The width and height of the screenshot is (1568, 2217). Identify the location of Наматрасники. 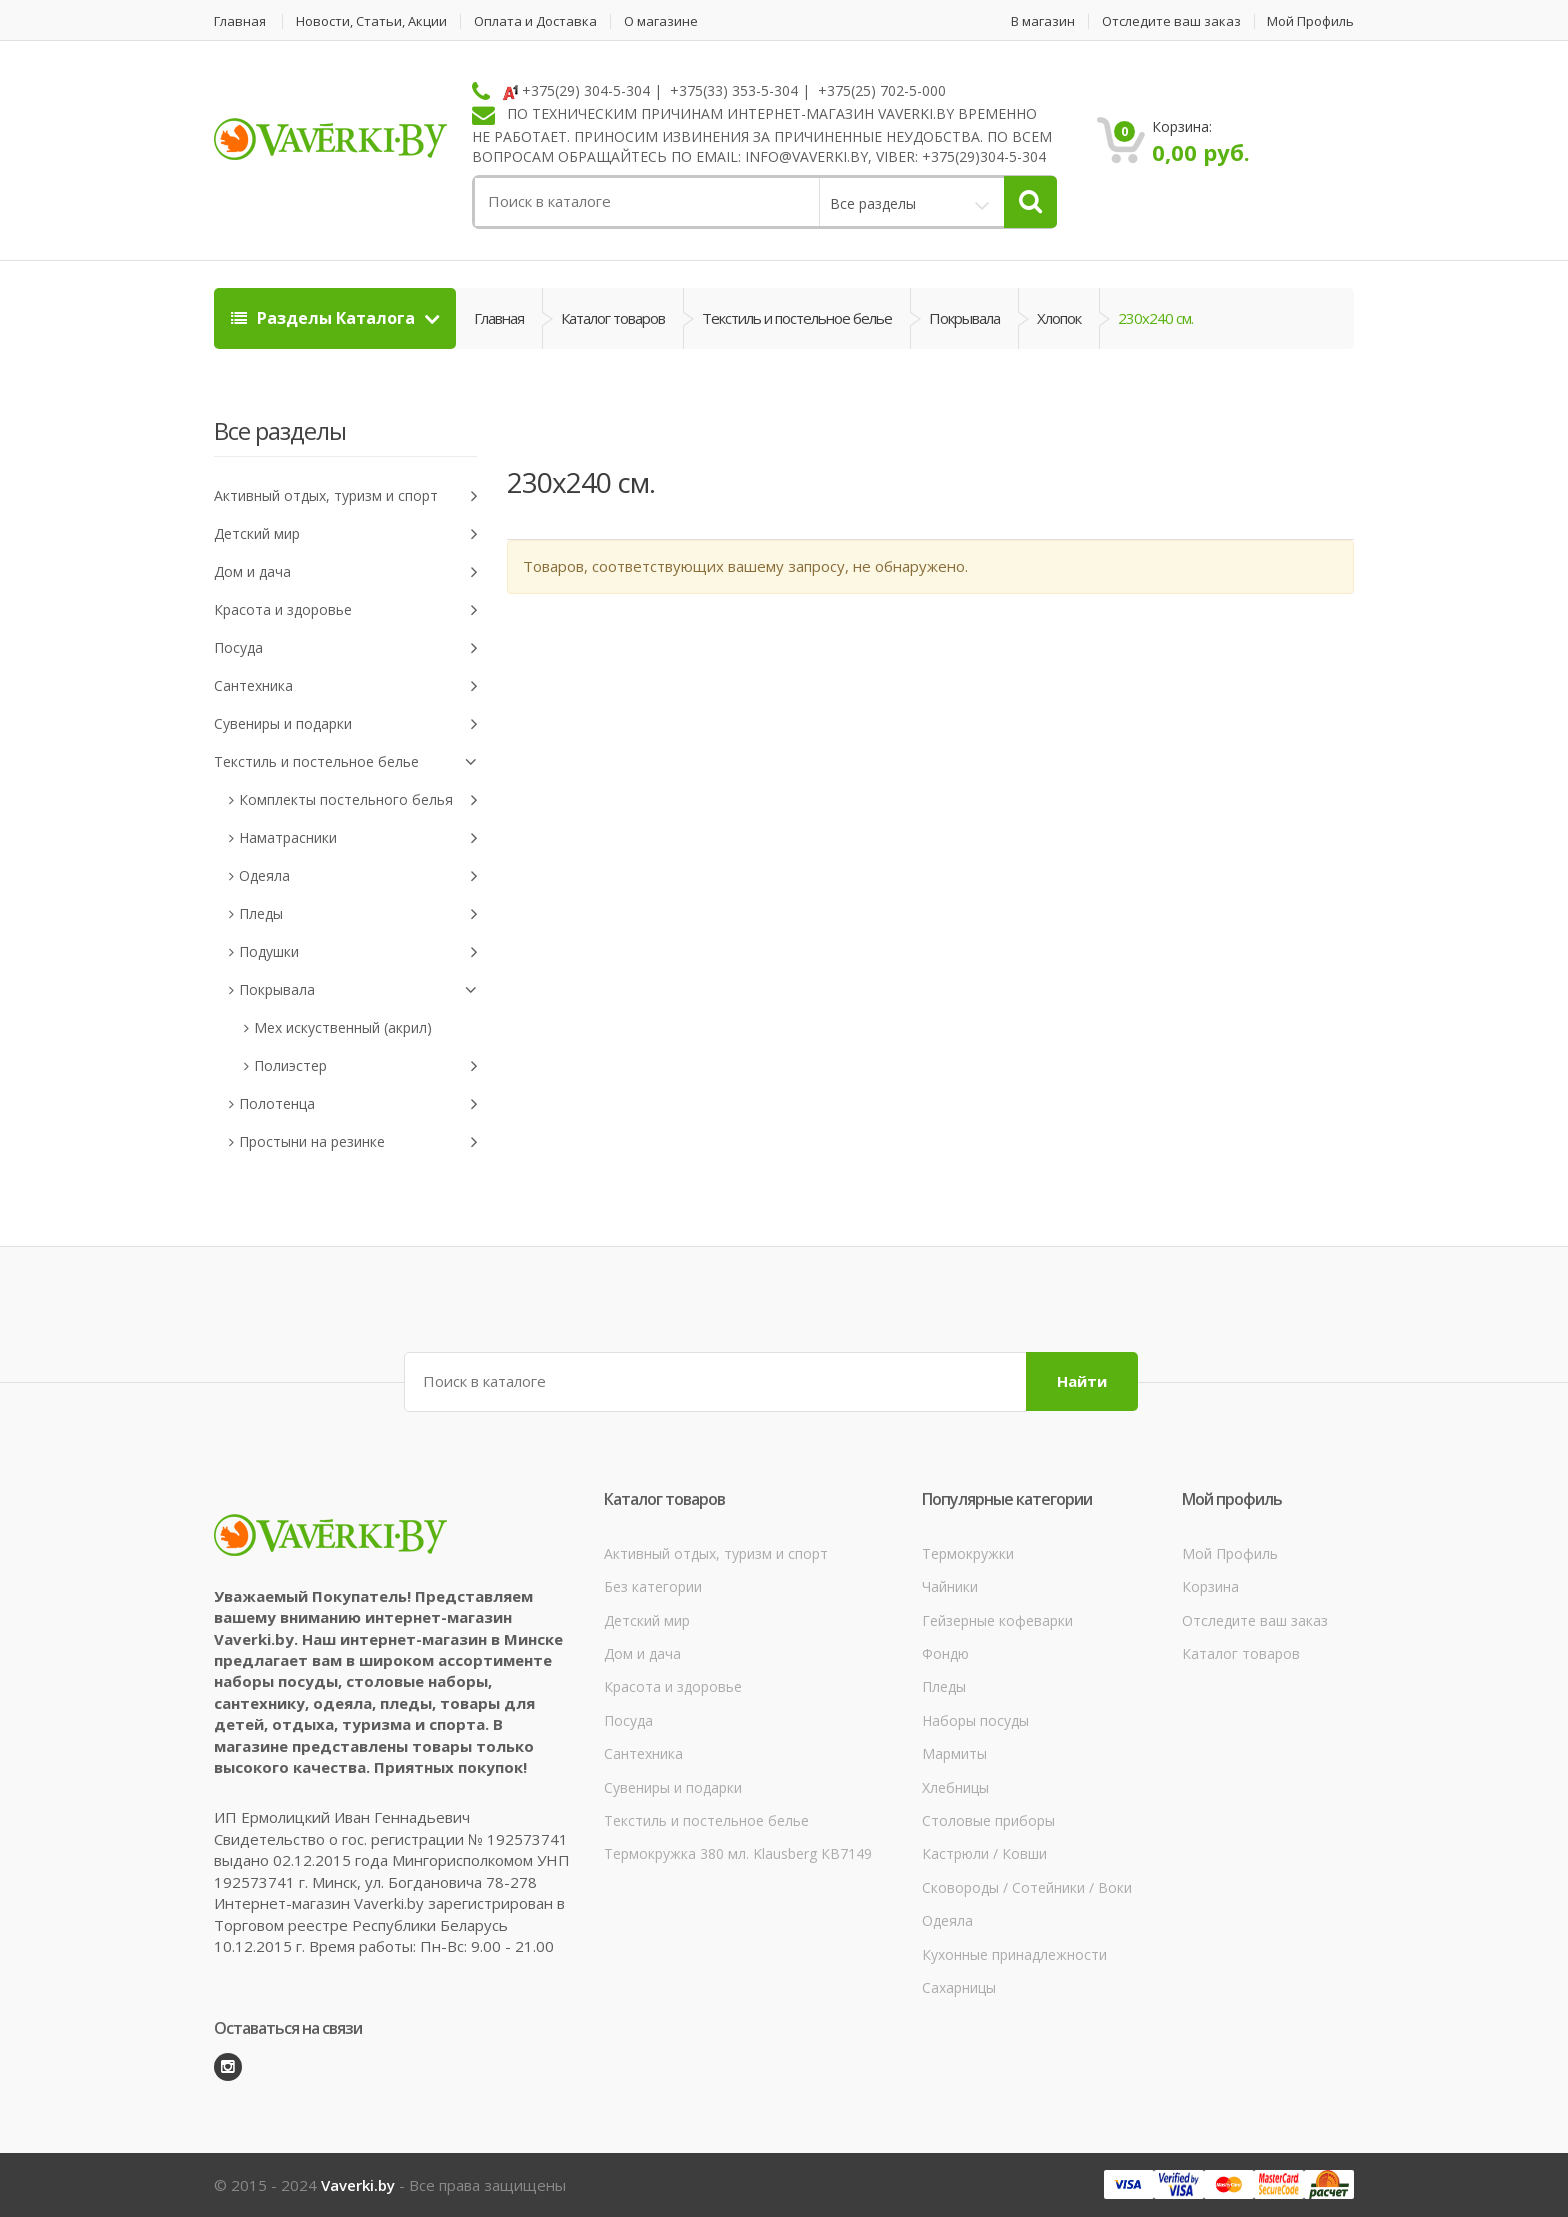
(358, 838).